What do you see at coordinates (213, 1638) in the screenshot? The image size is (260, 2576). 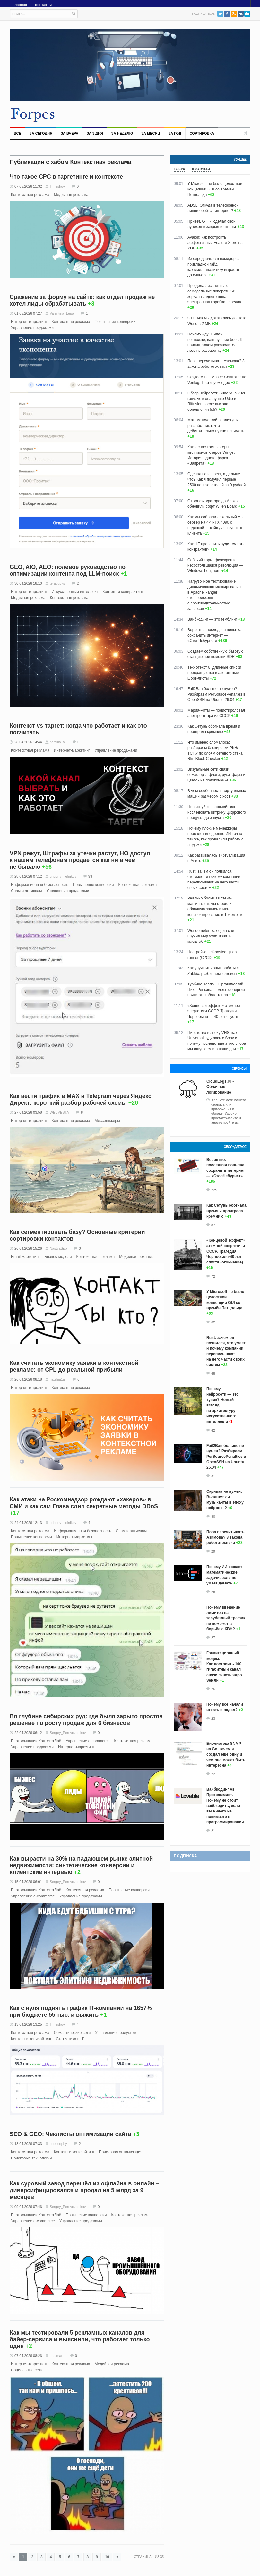 I see `27` at bounding box center [213, 1638].